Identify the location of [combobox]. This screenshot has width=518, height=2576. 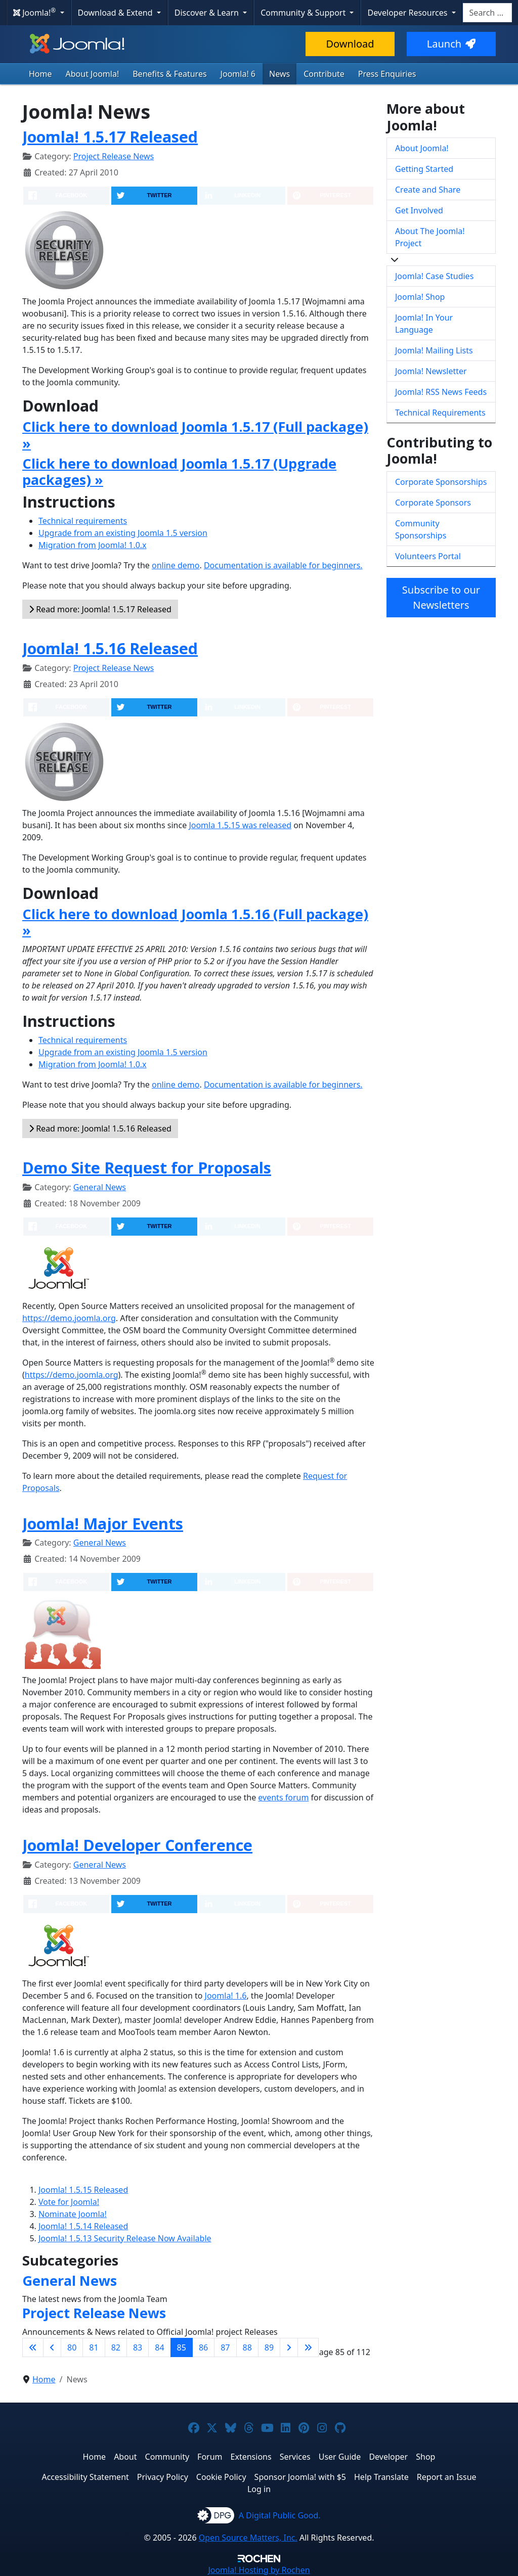
(487, 12).